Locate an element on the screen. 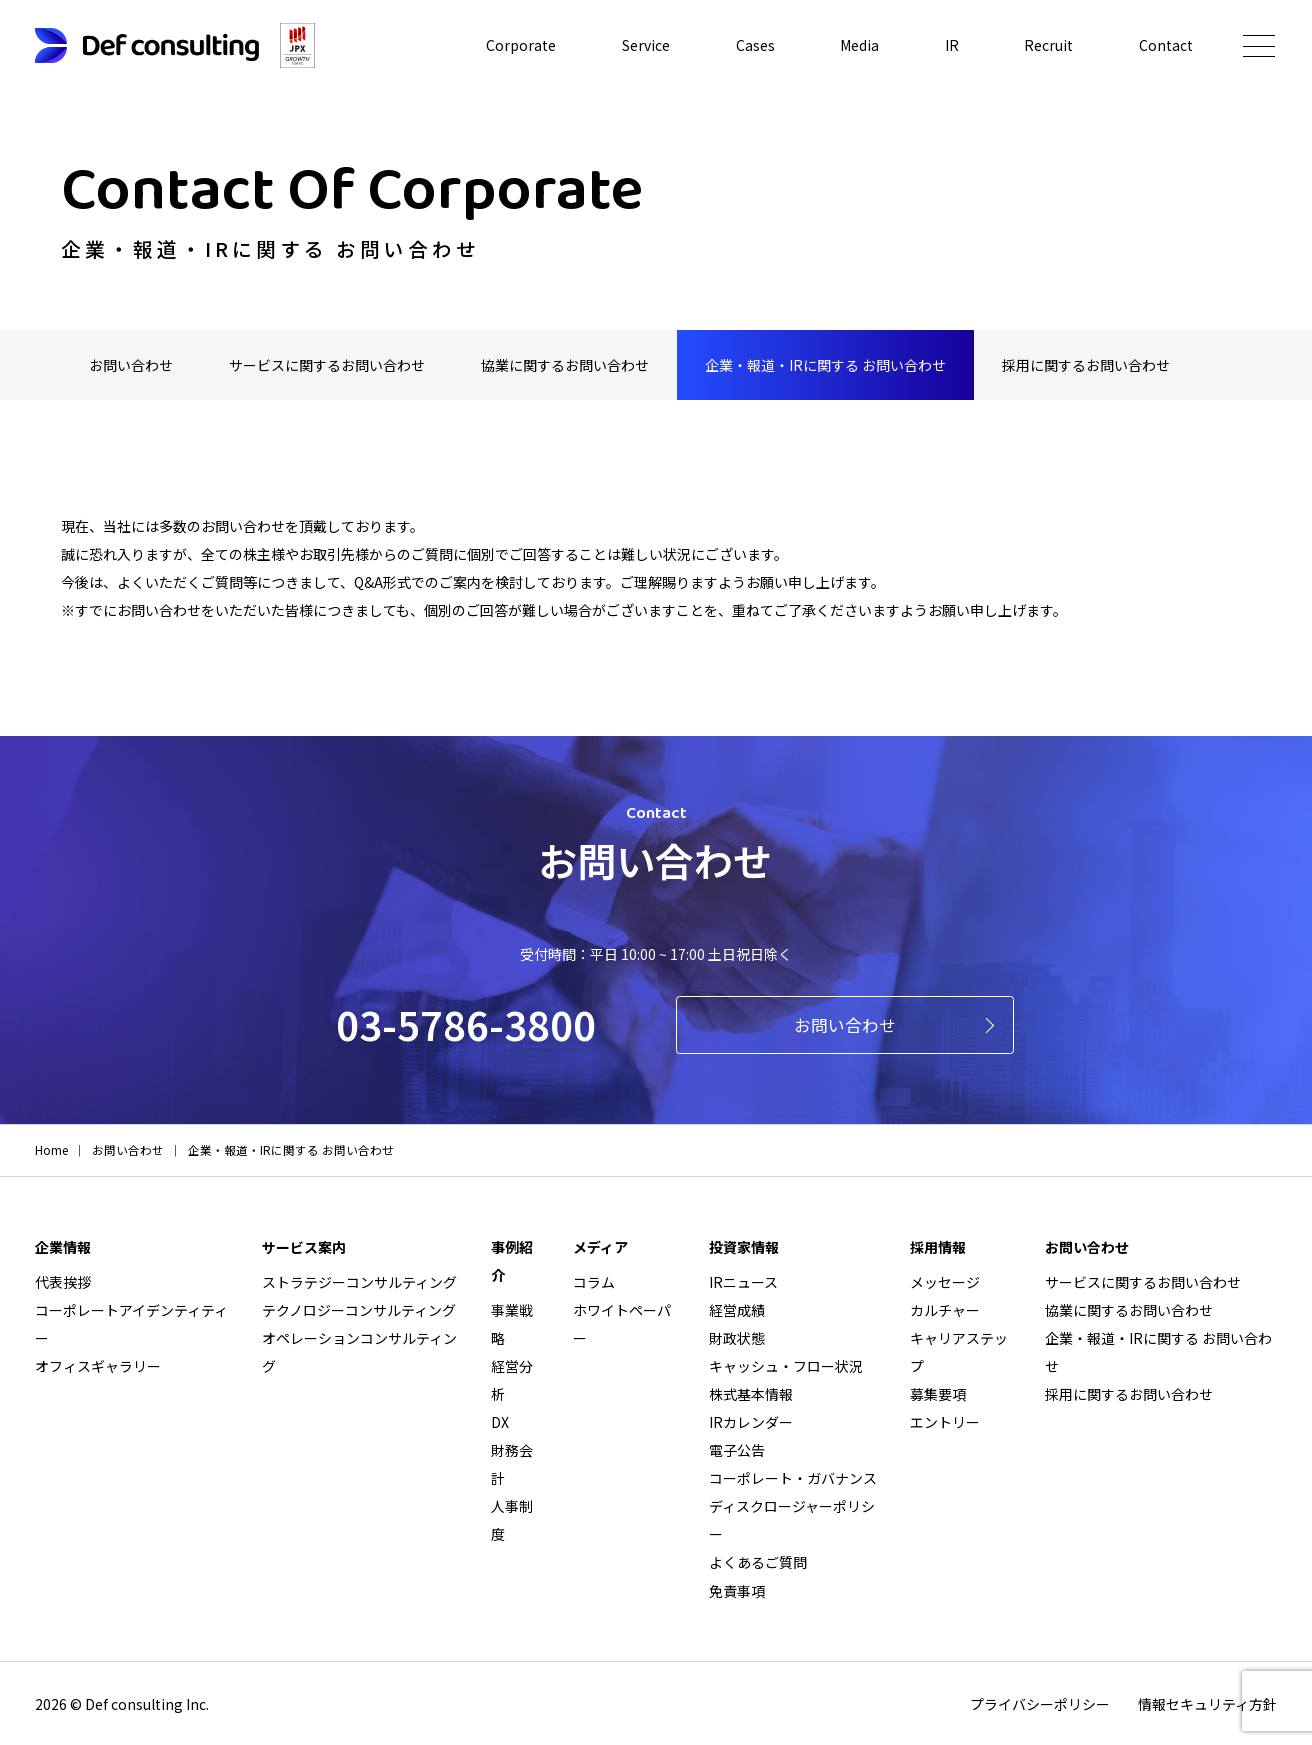 The image size is (1312, 1745). キャリアステップ is located at coordinates (959, 1352).